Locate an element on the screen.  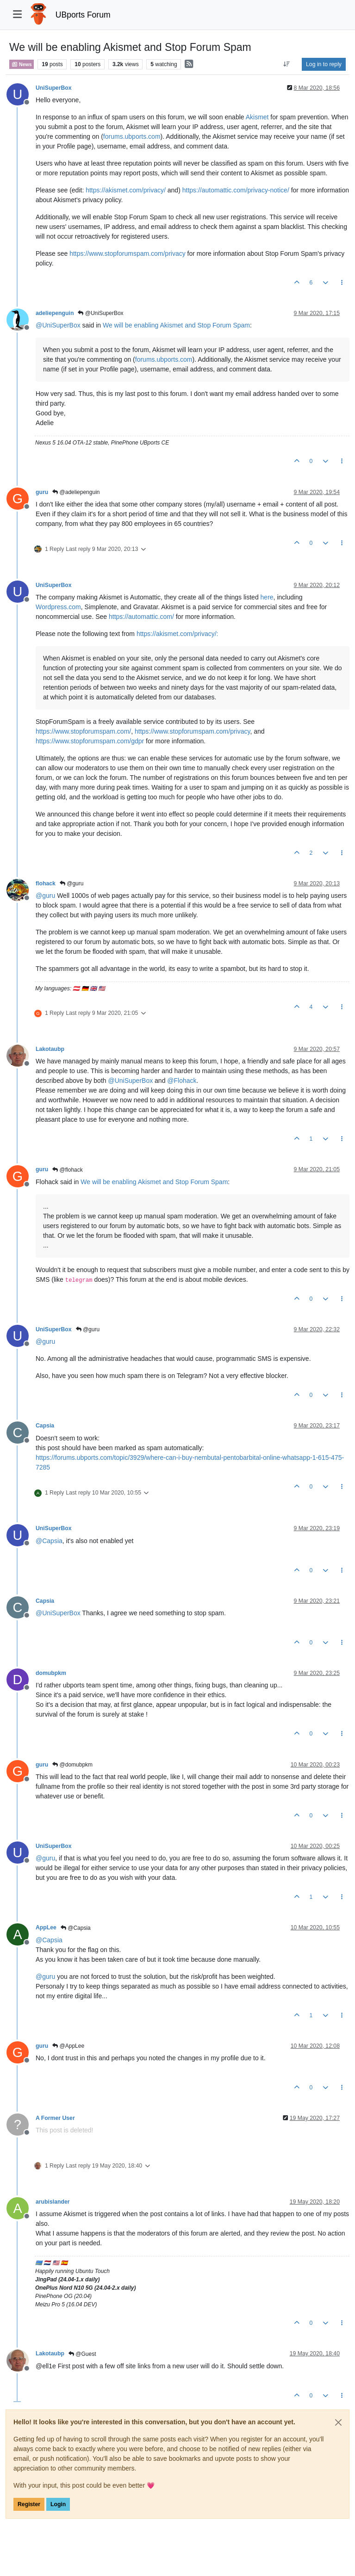
domubpkm is located at coordinates (51, 1673).